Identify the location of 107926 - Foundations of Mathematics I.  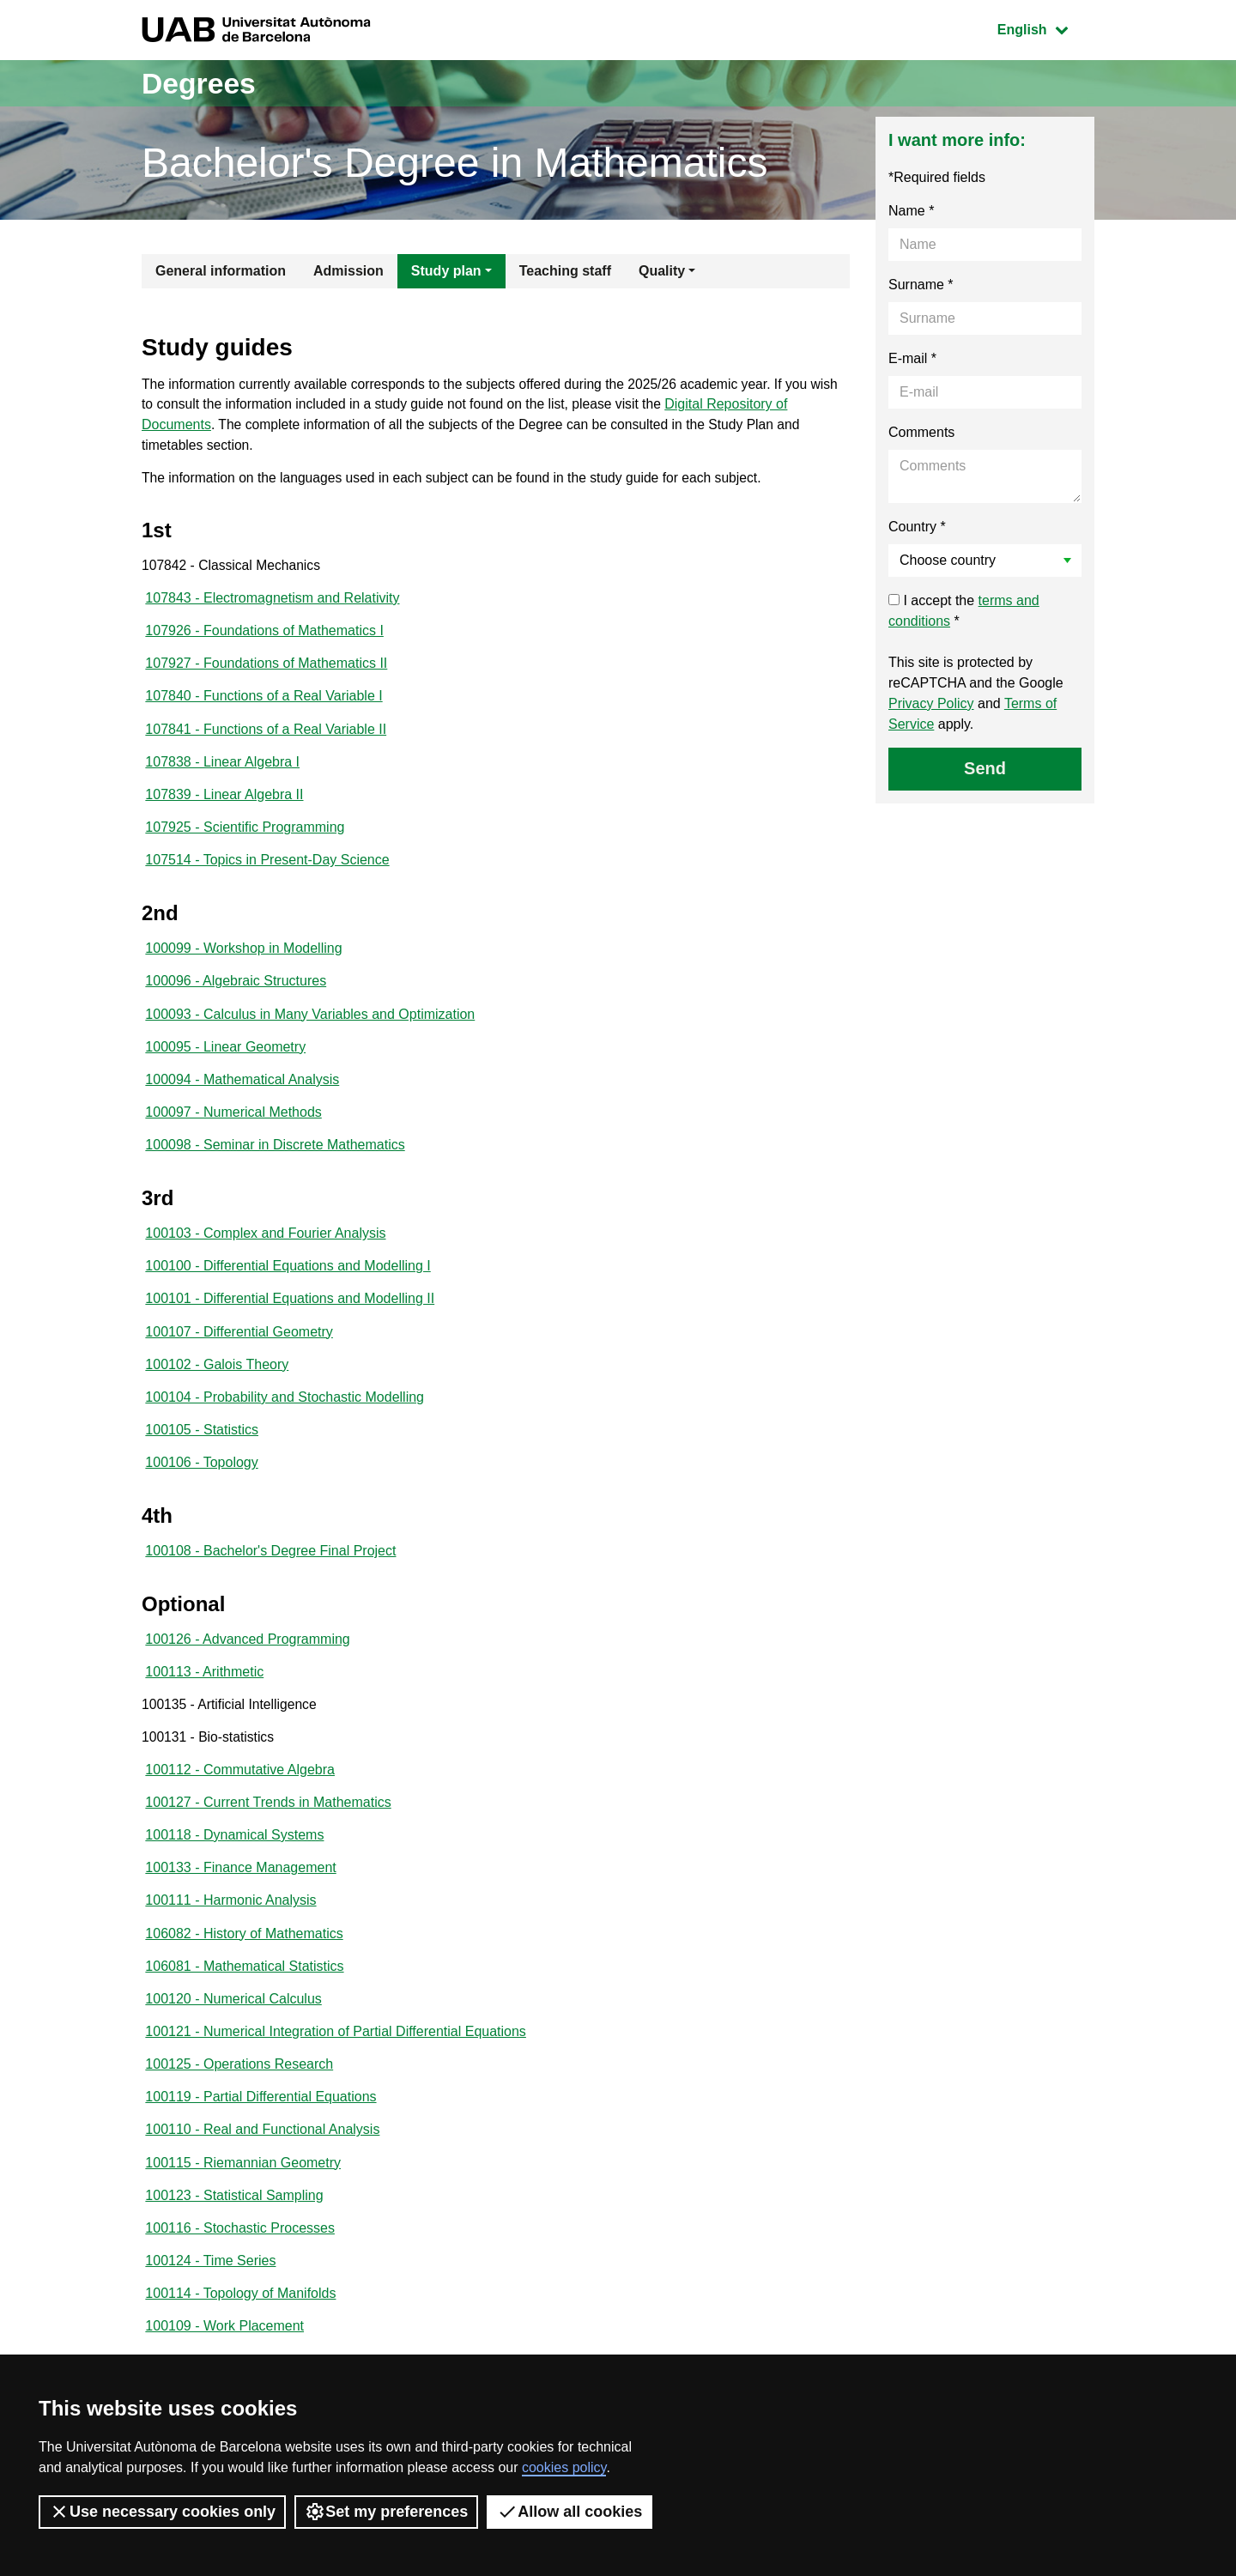
(264, 635).